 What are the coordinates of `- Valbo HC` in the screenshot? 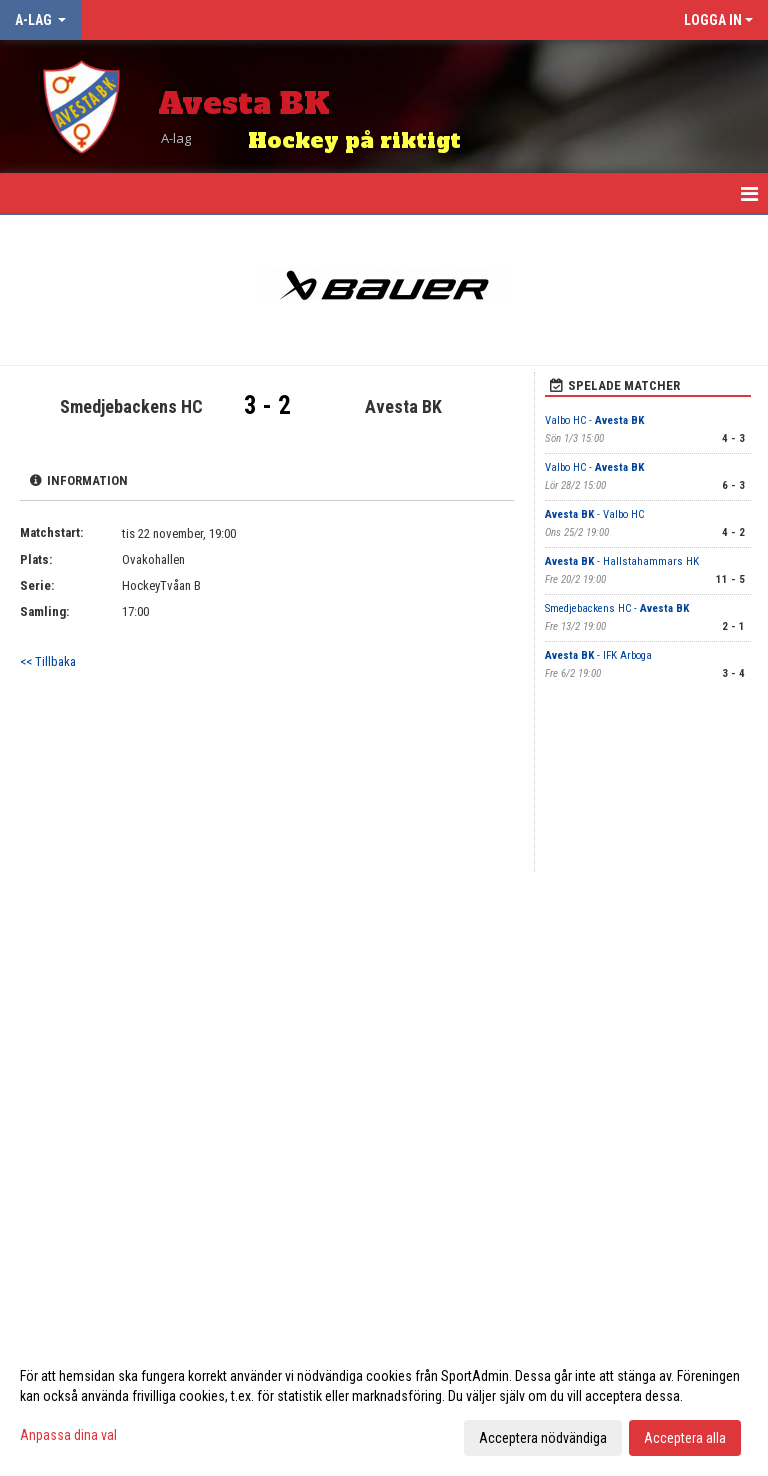 It's located at (594, 514).